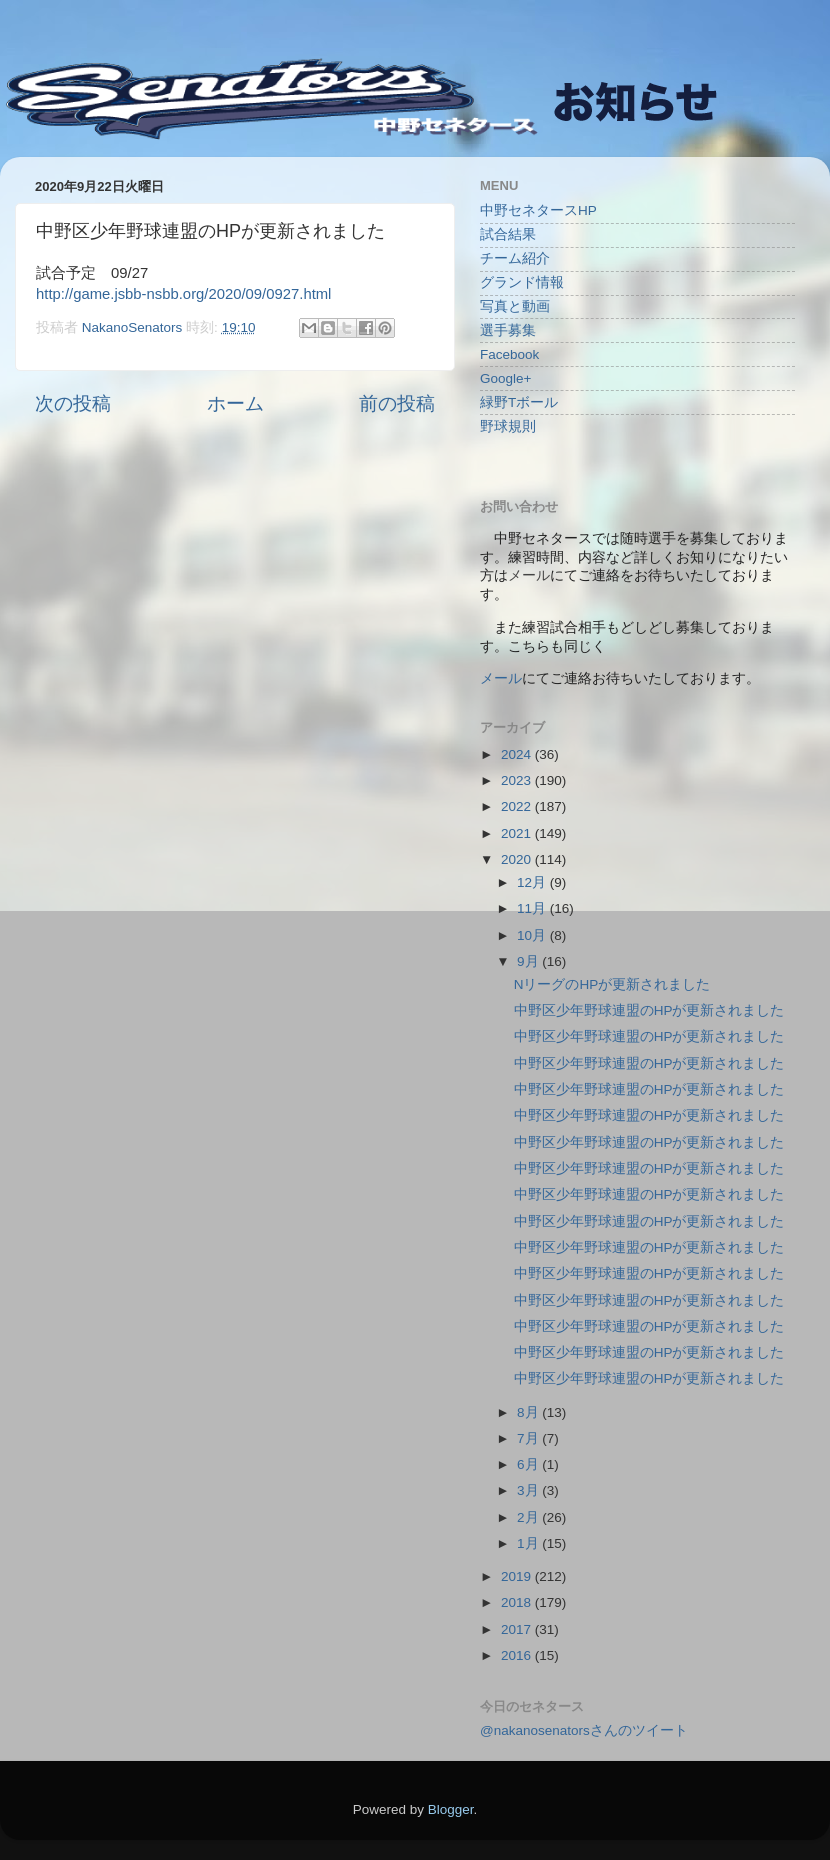 This screenshot has width=830, height=1860. What do you see at coordinates (529, 961) in the screenshot?
I see `9月` at bounding box center [529, 961].